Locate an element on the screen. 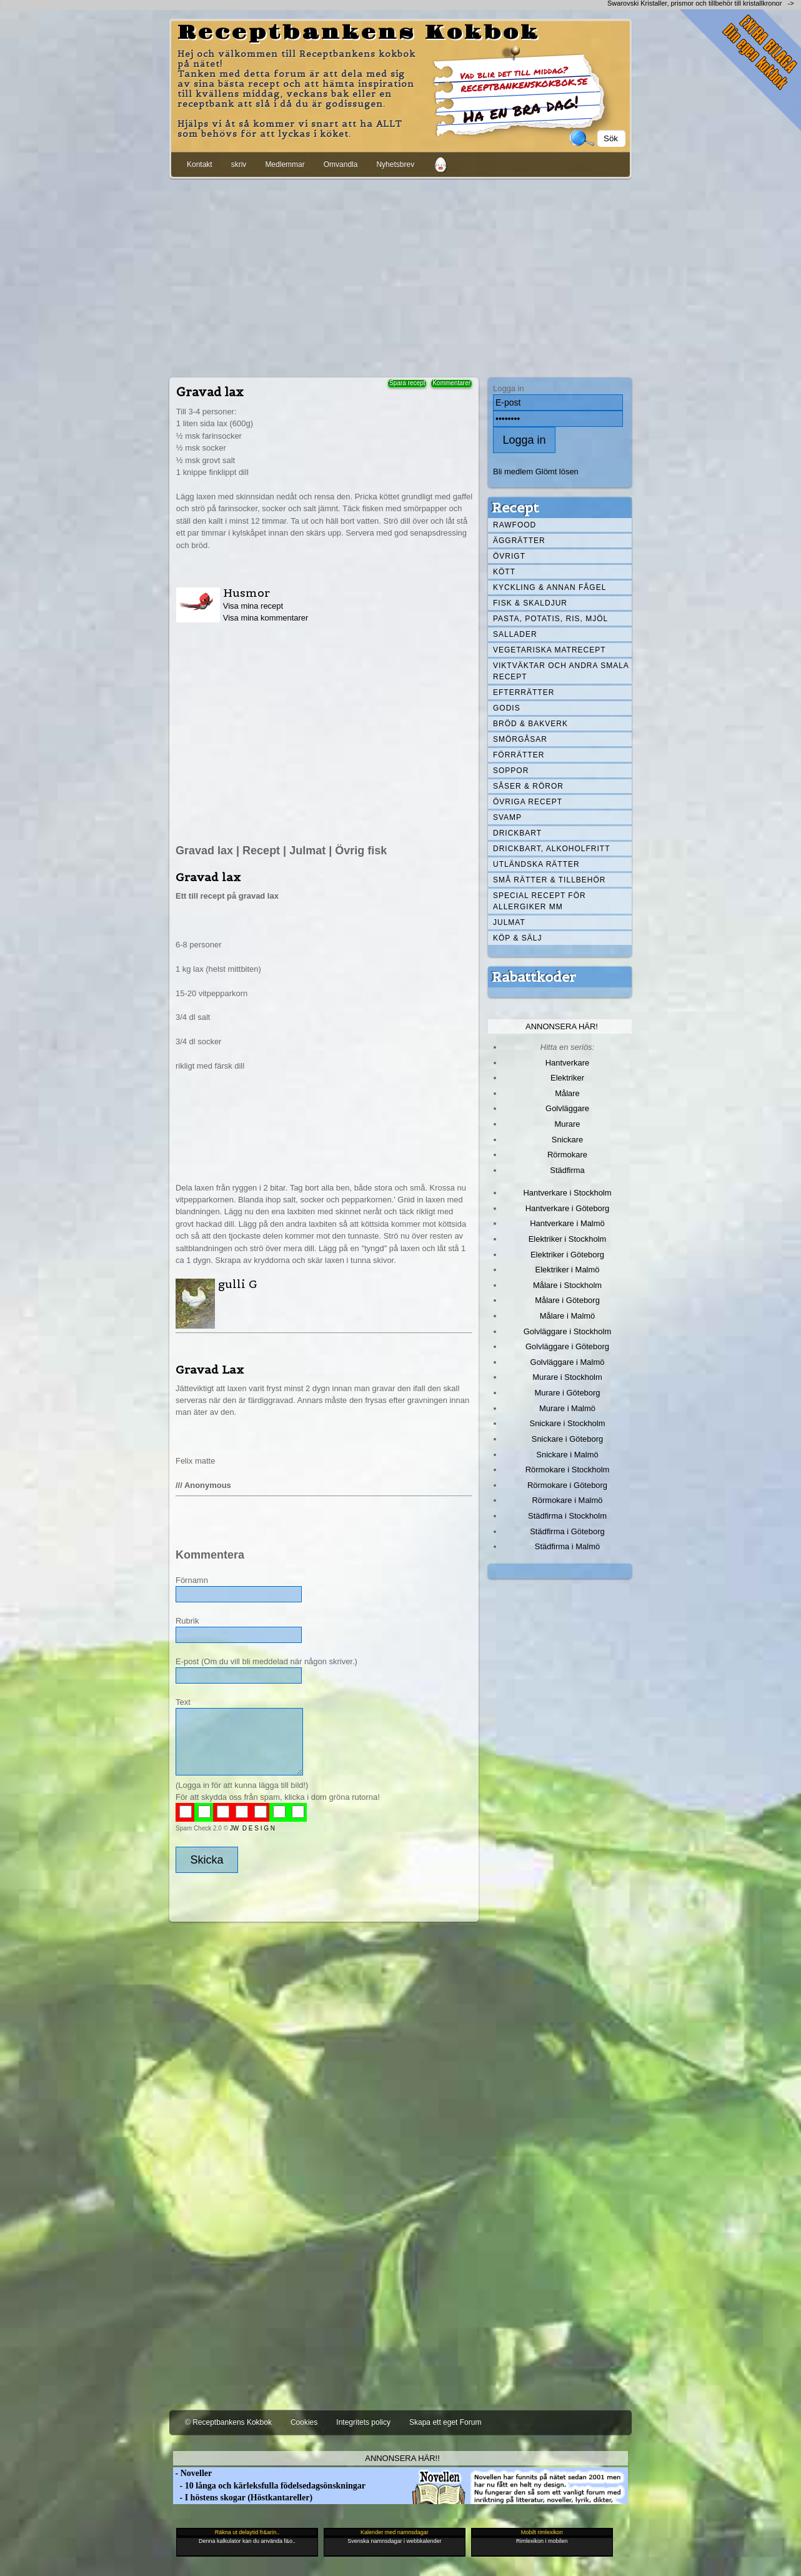 Image resolution: width=801 pixels, height=2576 pixels. gulli G is located at coordinates (237, 1284).